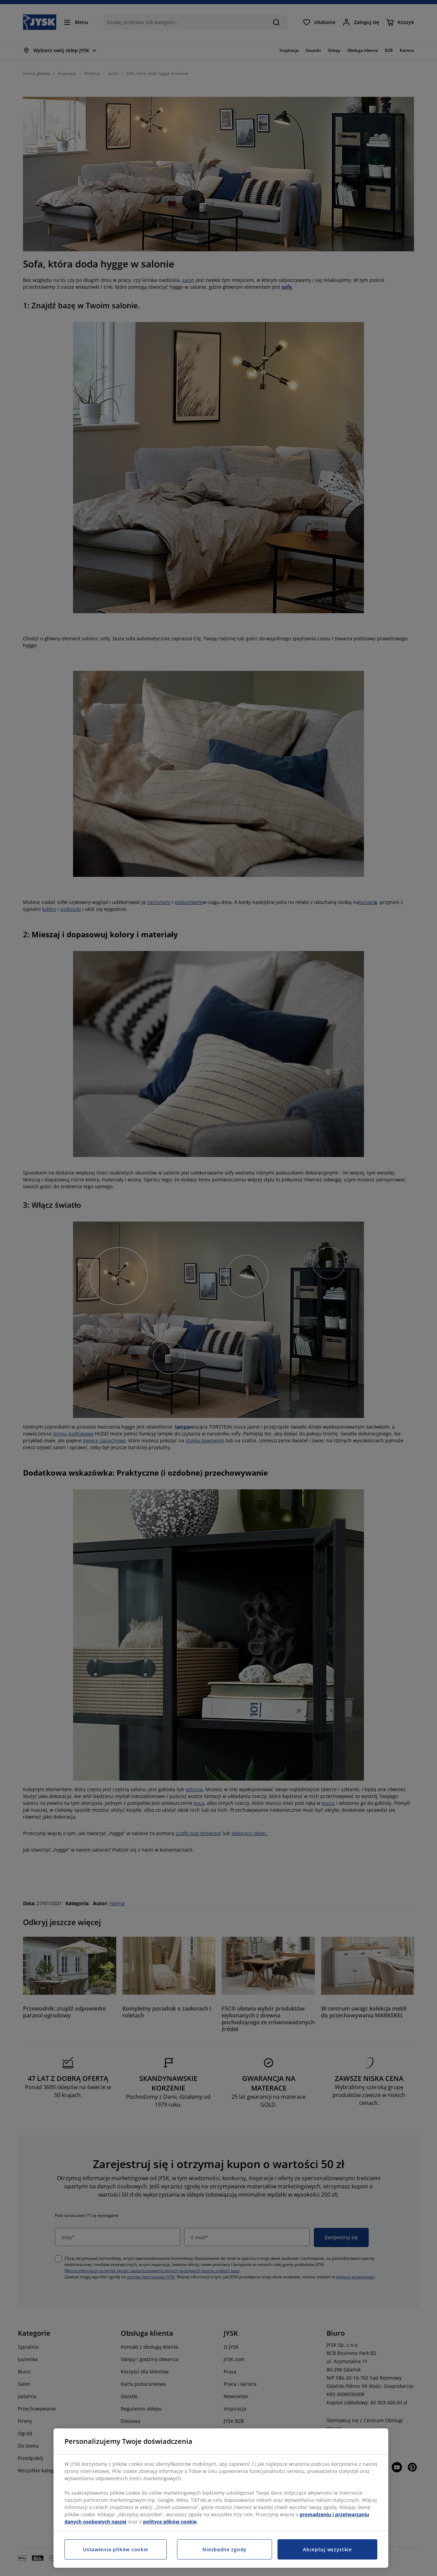  I want to click on polityce plików cookie, so click(170, 2521).